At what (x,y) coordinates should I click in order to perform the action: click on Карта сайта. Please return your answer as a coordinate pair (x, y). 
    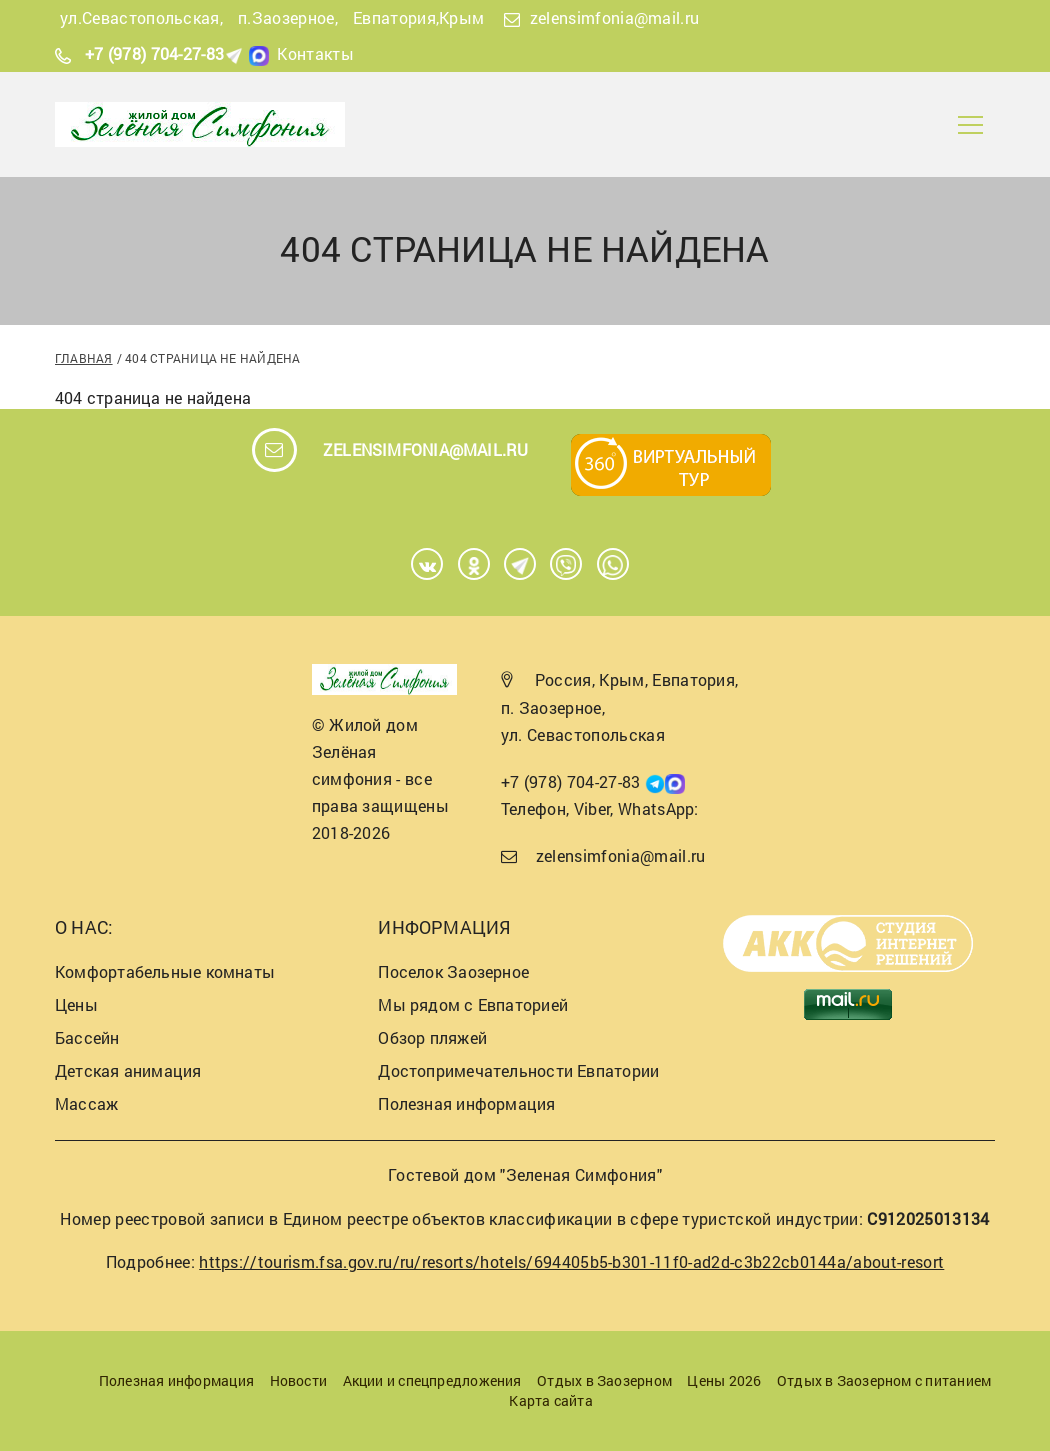
    Looking at the image, I should click on (550, 1400).